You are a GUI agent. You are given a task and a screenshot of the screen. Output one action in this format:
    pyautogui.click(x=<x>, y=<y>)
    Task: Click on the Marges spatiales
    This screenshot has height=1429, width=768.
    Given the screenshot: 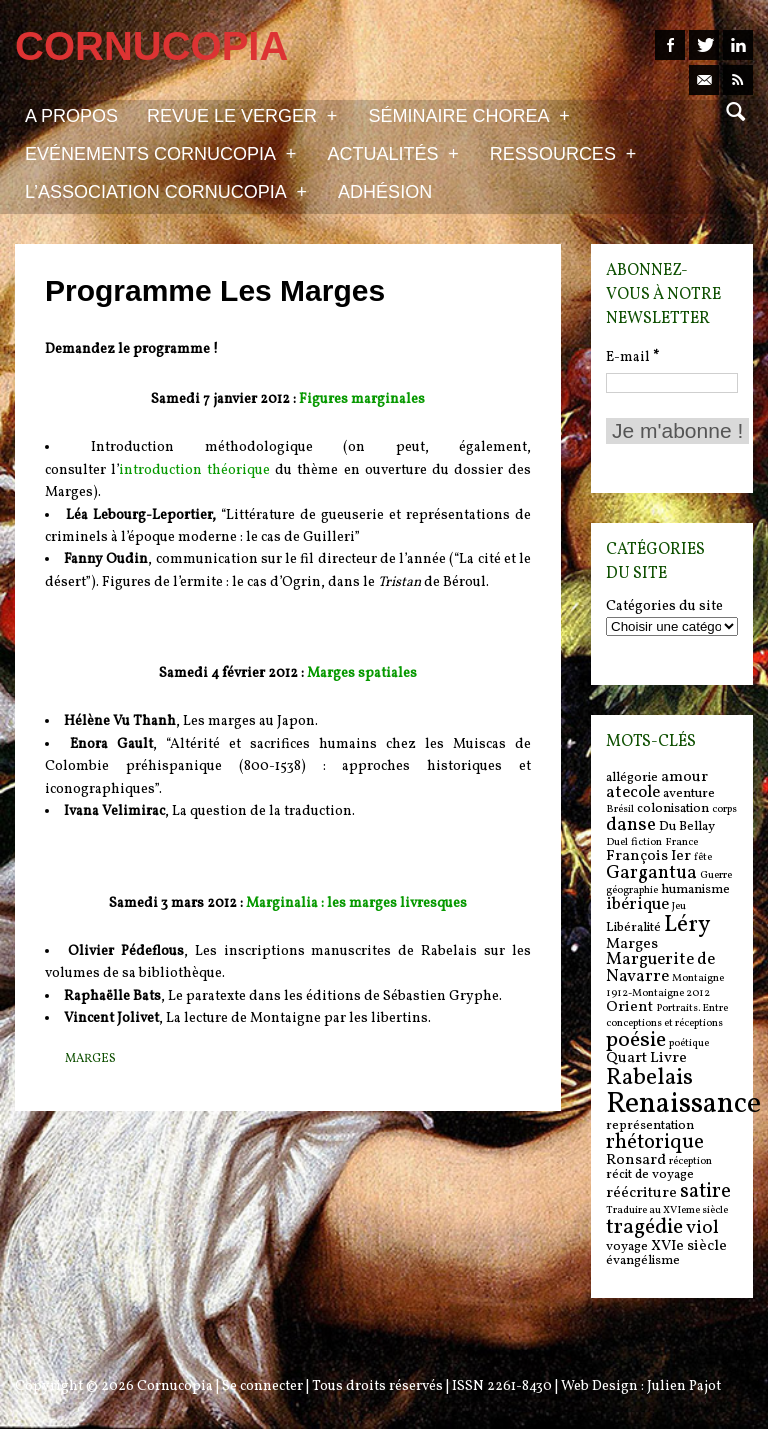 What is the action you would take?
    pyautogui.click(x=362, y=673)
    